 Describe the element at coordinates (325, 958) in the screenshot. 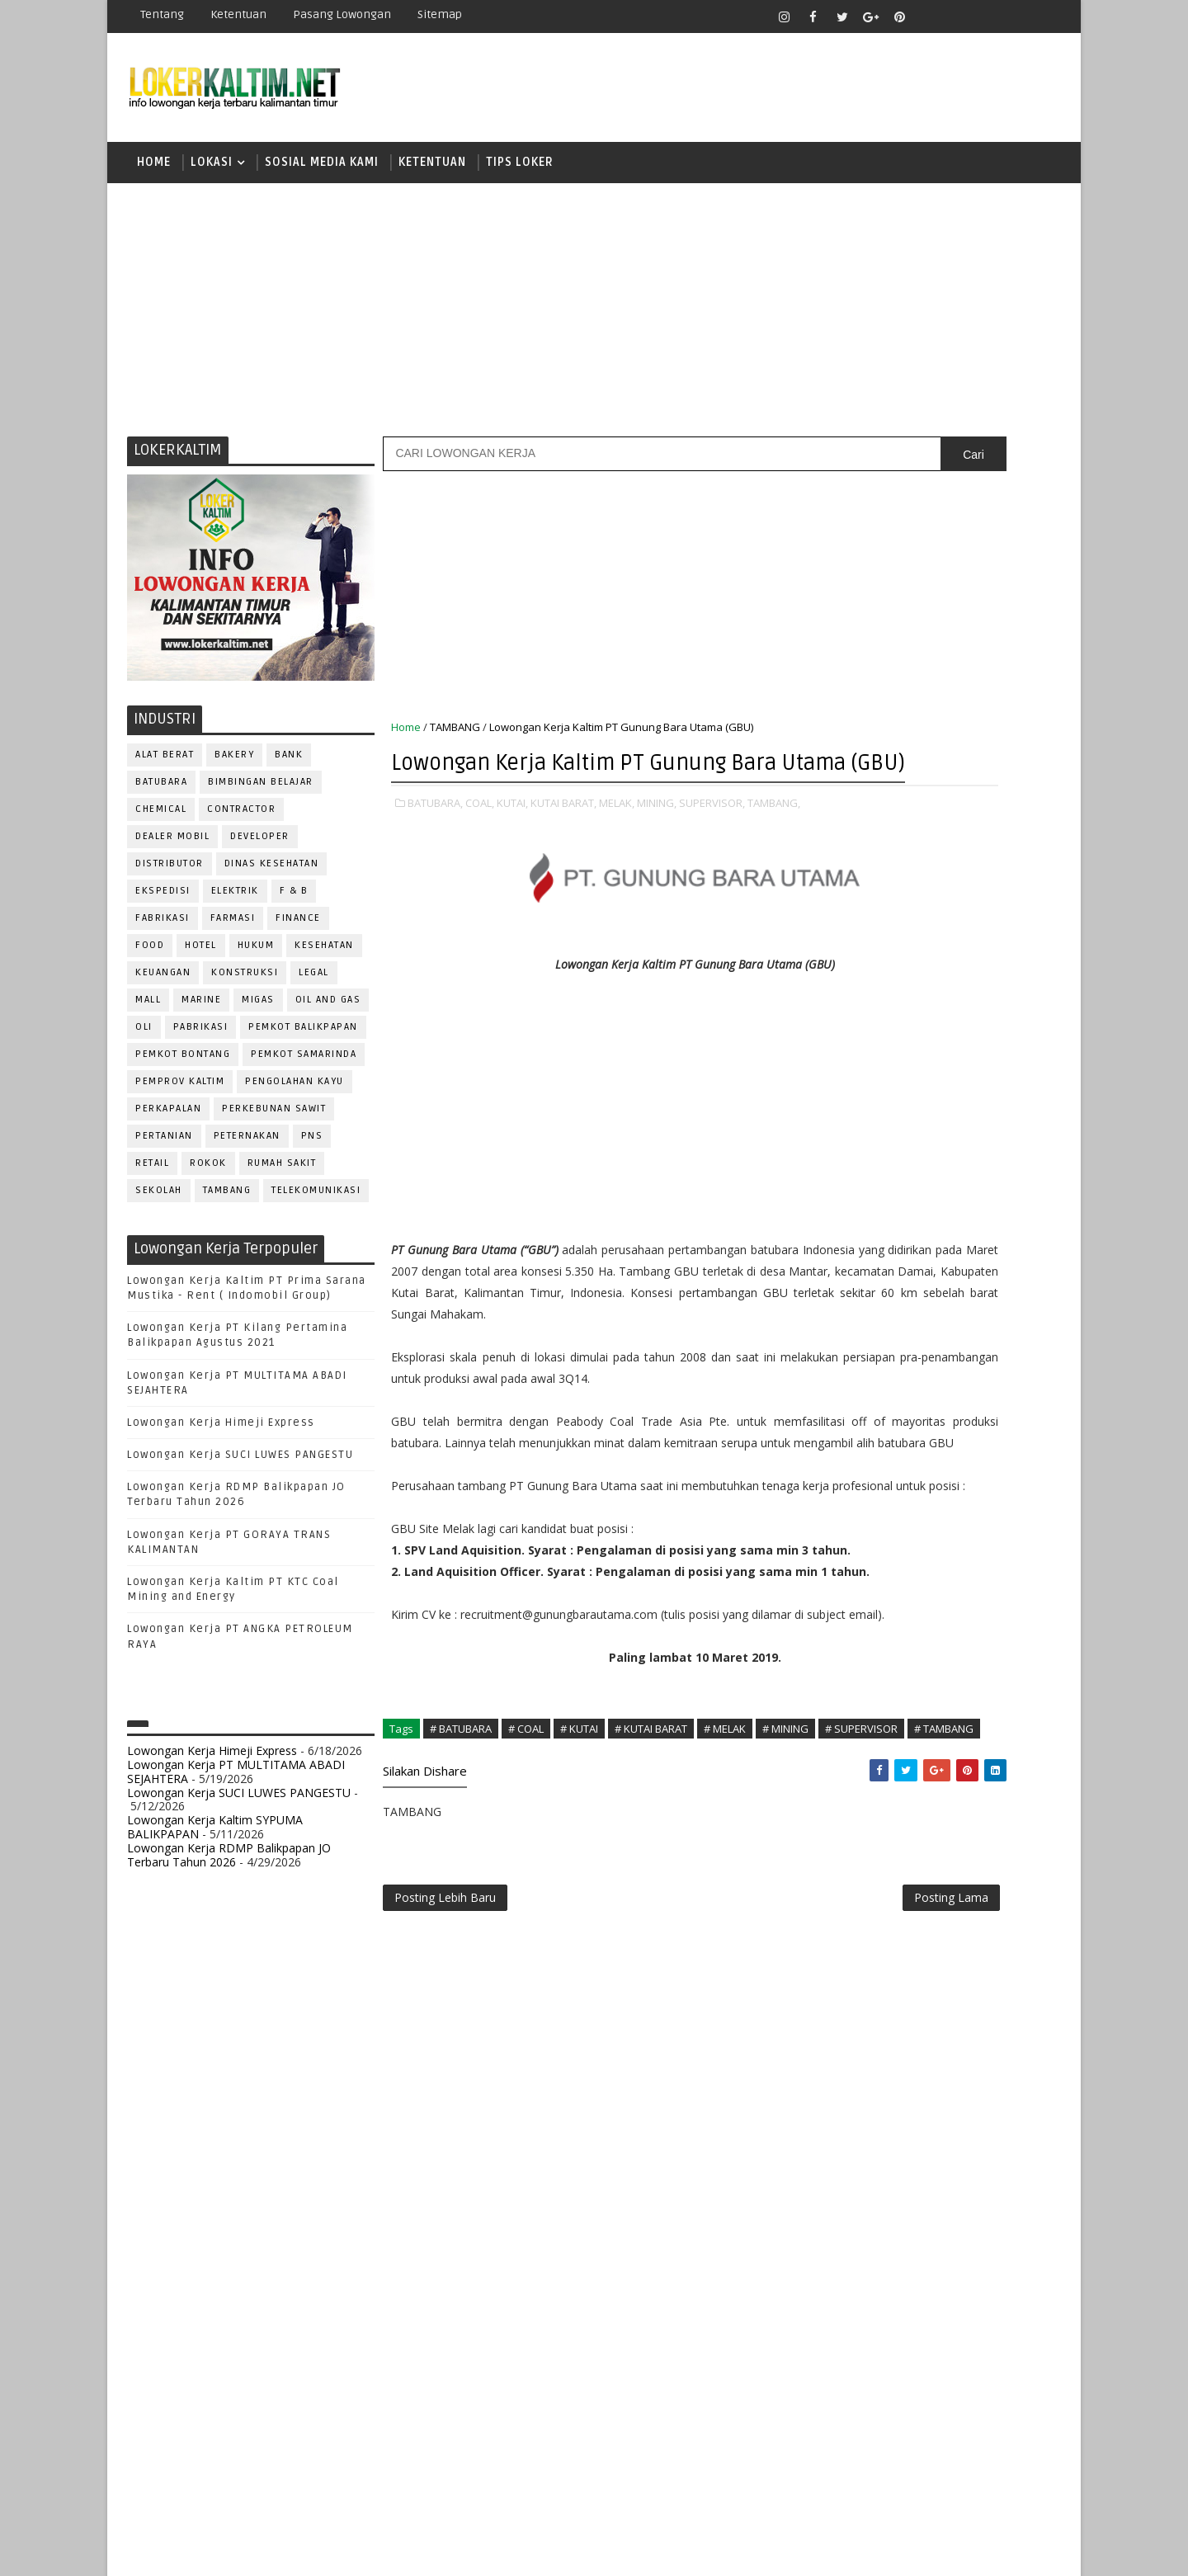

I see `KESEHATAN` at that location.